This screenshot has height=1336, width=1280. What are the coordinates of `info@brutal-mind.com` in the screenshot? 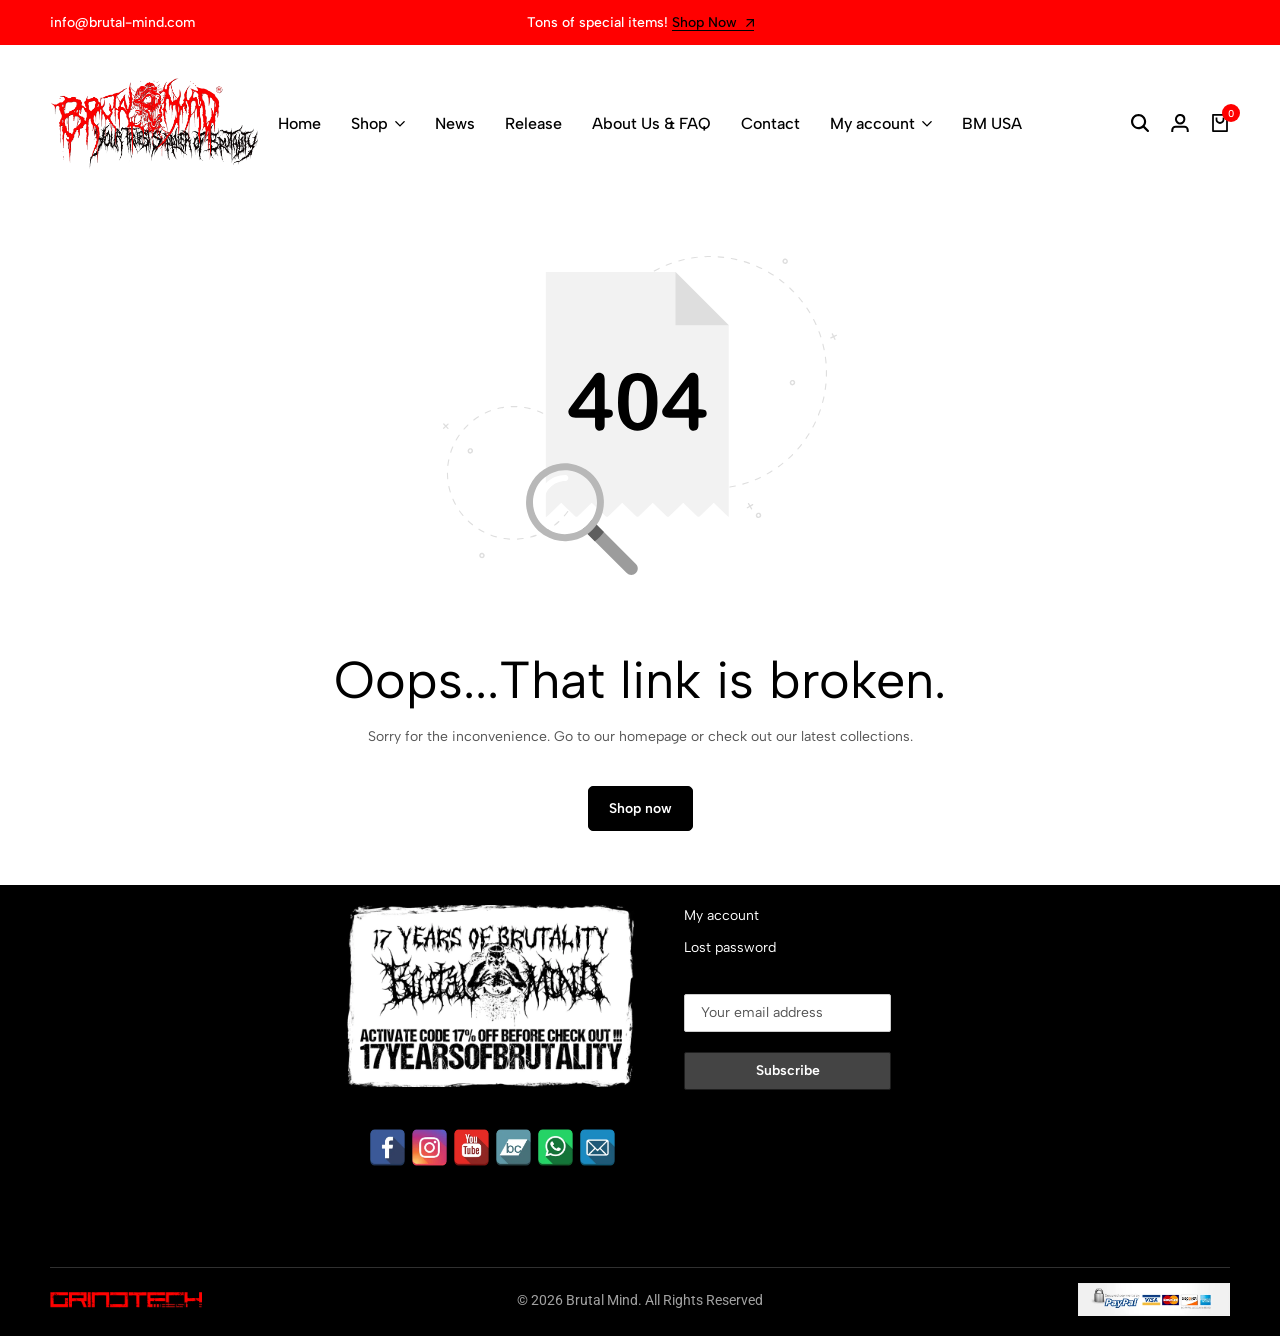 It's located at (122, 22).